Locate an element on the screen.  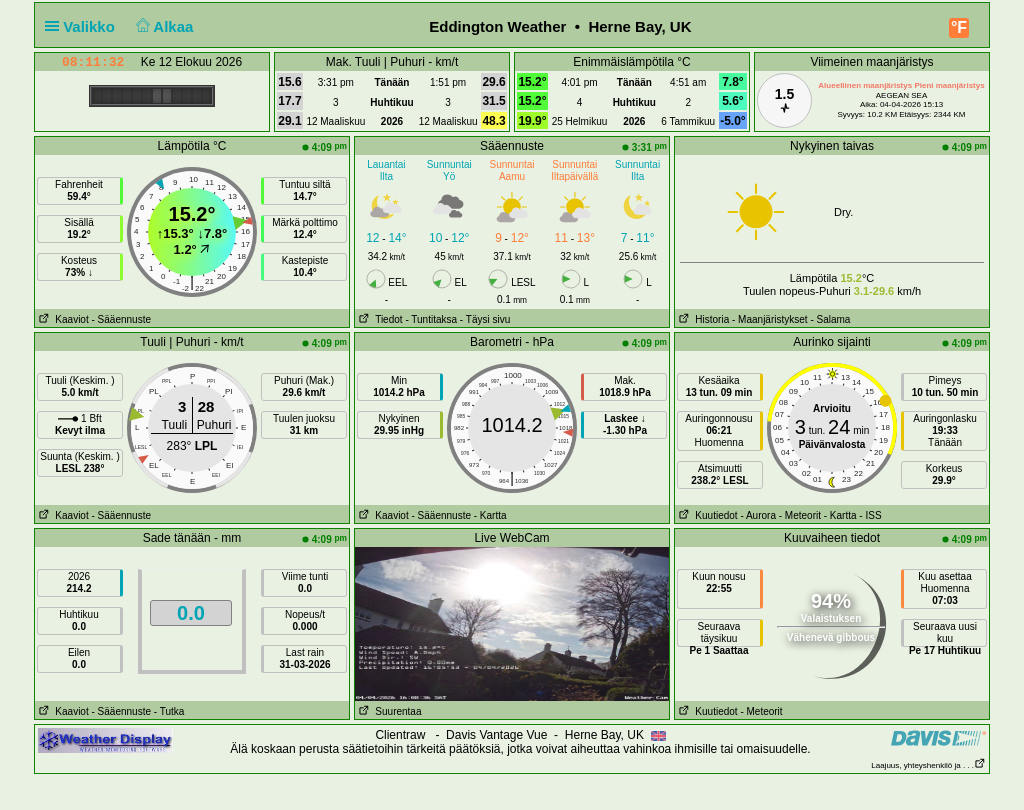
- Aurora is located at coordinates (758, 515).